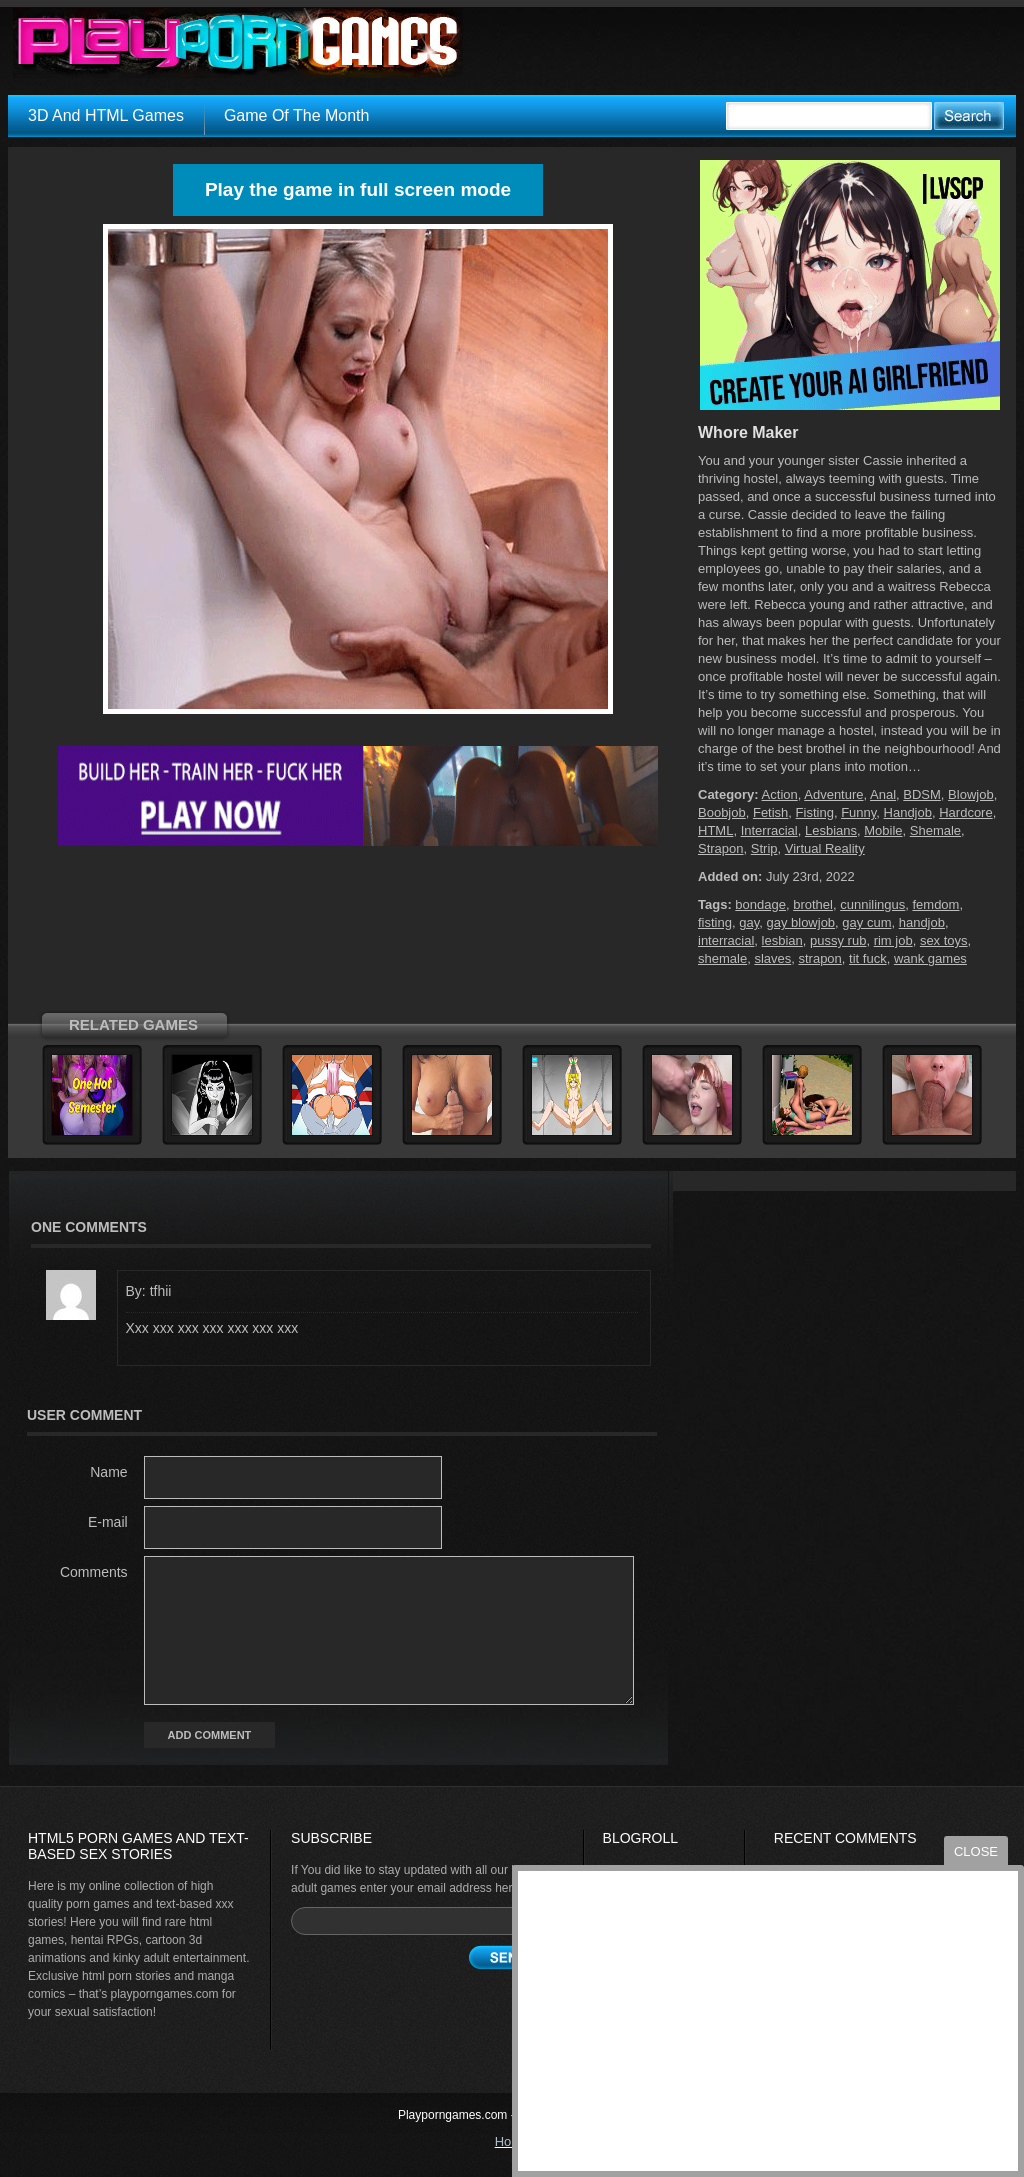  What do you see at coordinates (831, 830) in the screenshot?
I see `Lesbians` at bounding box center [831, 830].